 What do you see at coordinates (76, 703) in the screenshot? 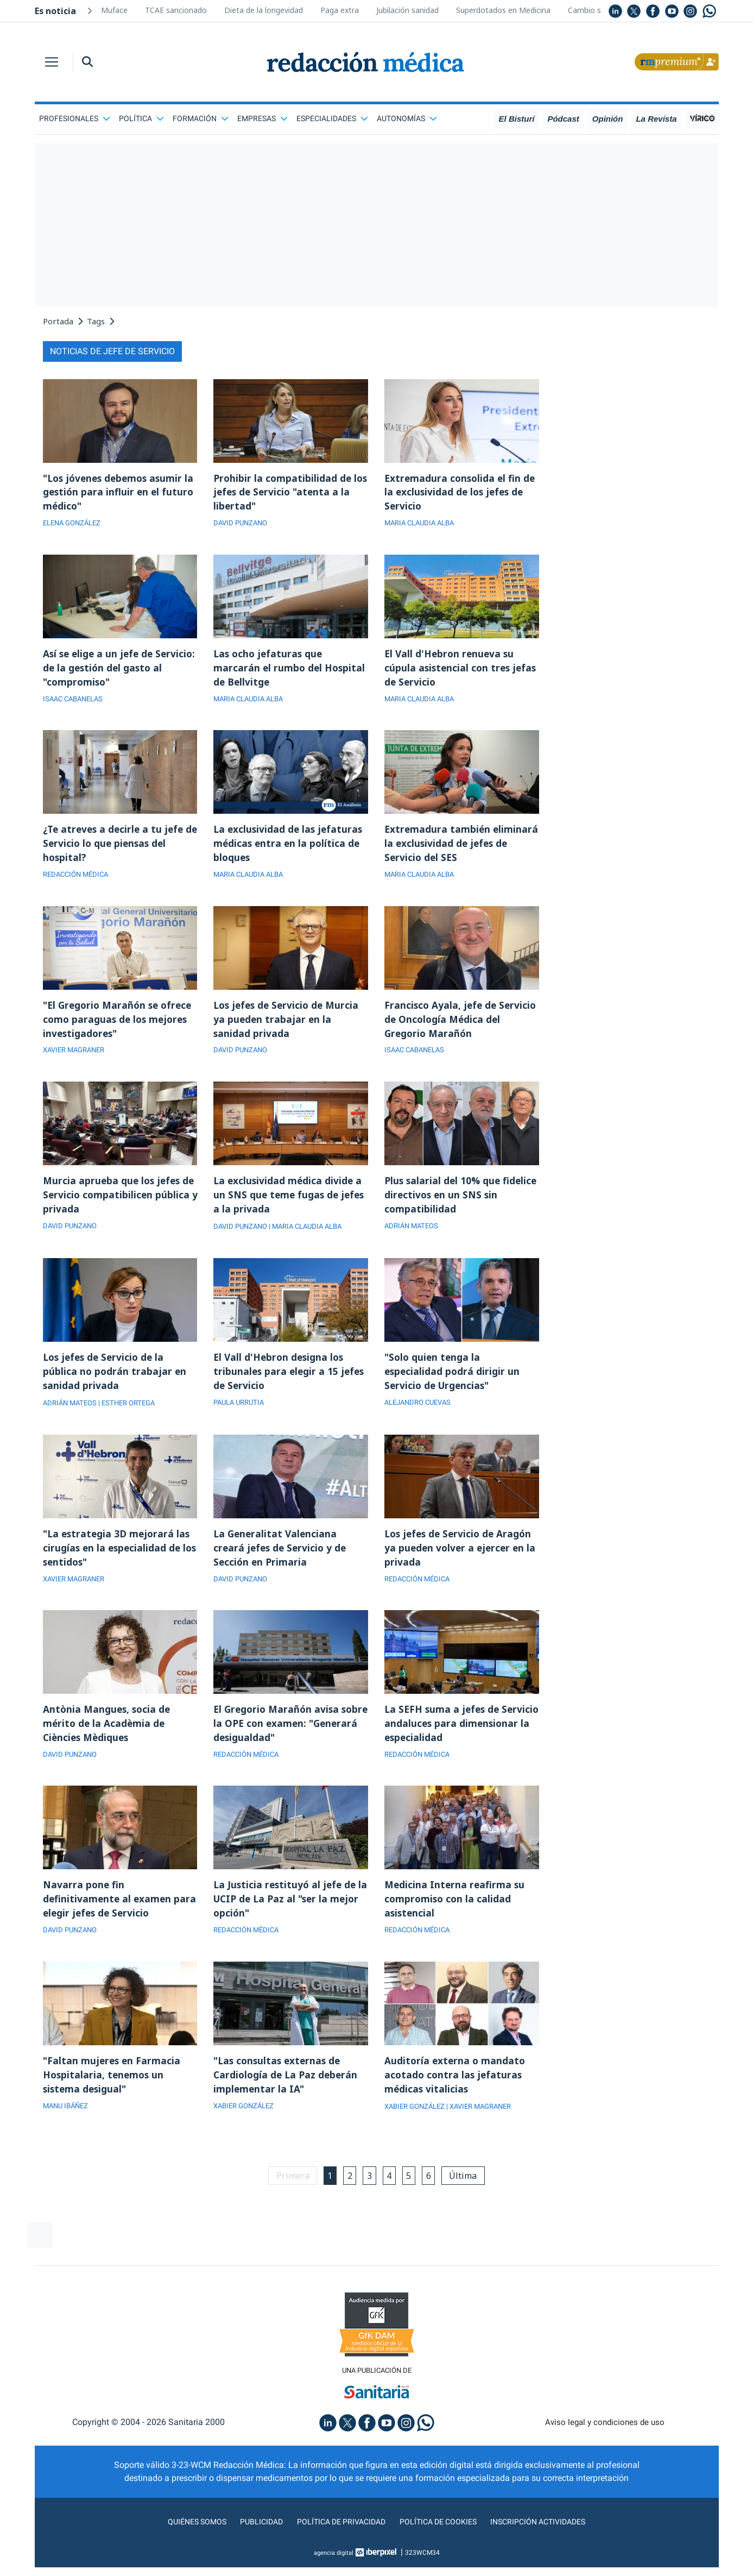
I see `ISAAC CABANELAS` at bounding box center [76, 703].